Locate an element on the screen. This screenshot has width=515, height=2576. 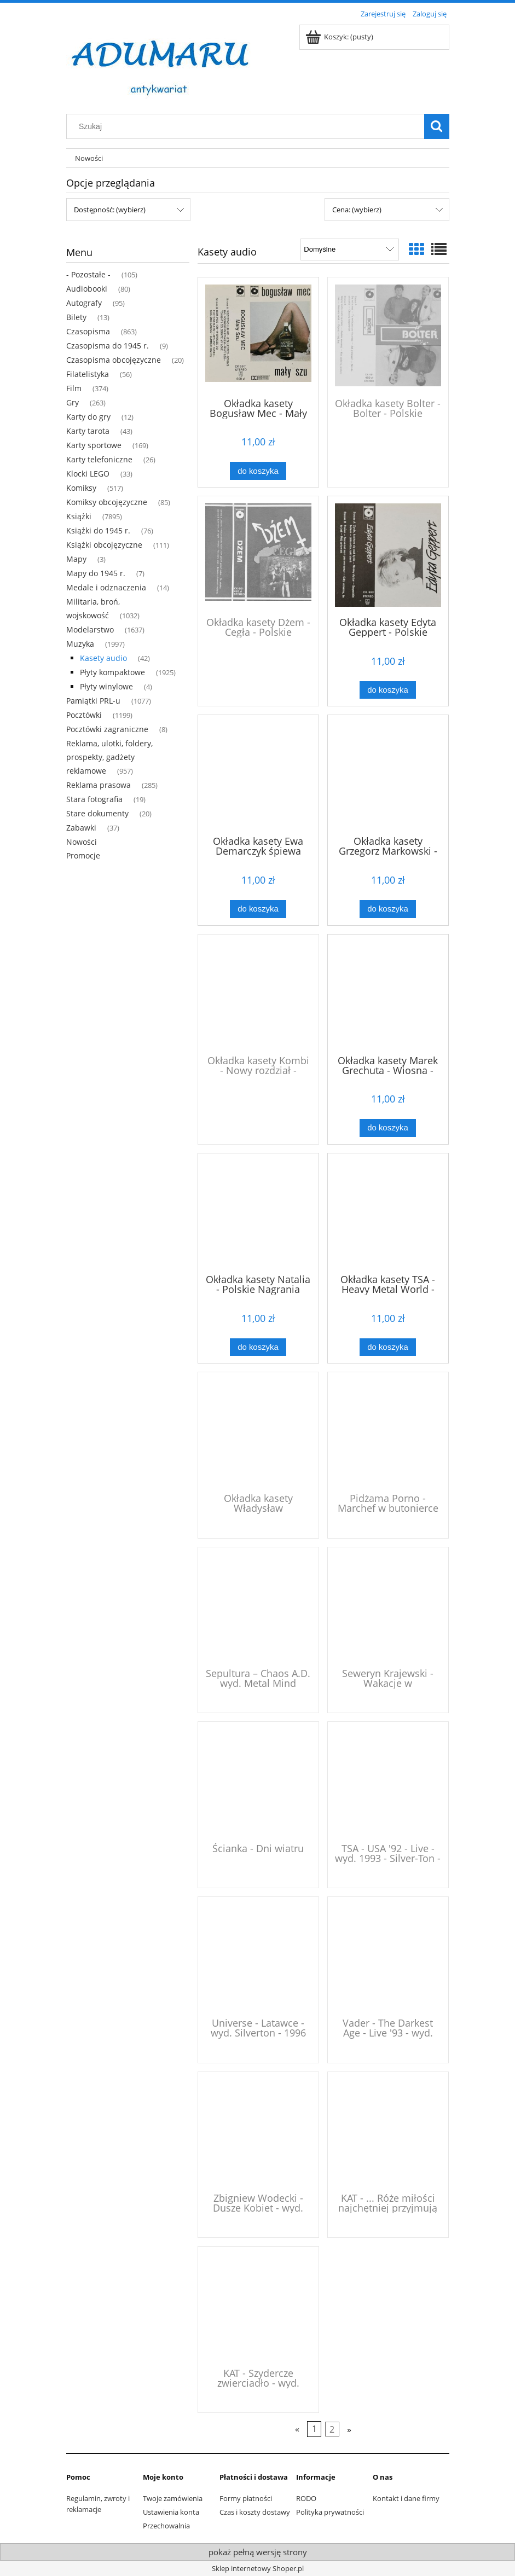
Stara fotografia [Stara fotografia 19] is located at coordinates (94, 799).